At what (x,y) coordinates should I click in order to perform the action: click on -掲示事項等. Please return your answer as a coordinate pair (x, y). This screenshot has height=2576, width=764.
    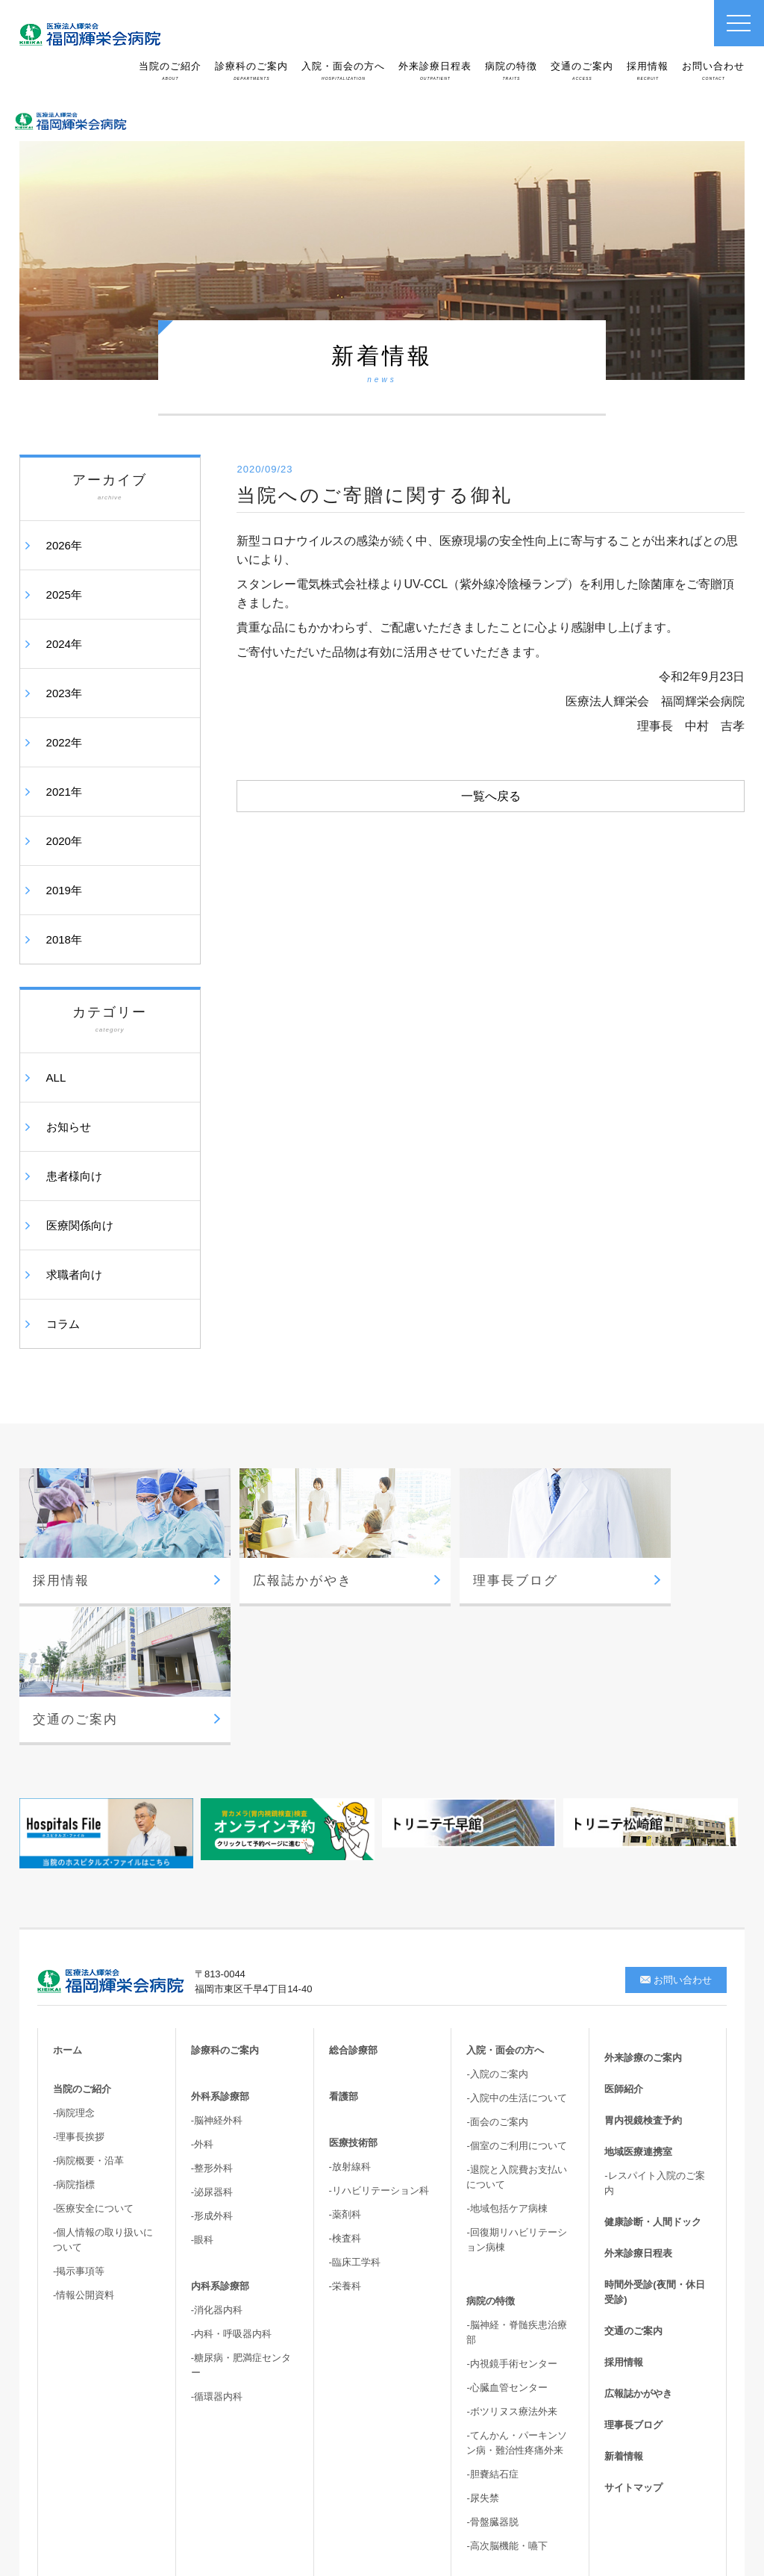
    Looking at the image, I should click on (78, 2115).